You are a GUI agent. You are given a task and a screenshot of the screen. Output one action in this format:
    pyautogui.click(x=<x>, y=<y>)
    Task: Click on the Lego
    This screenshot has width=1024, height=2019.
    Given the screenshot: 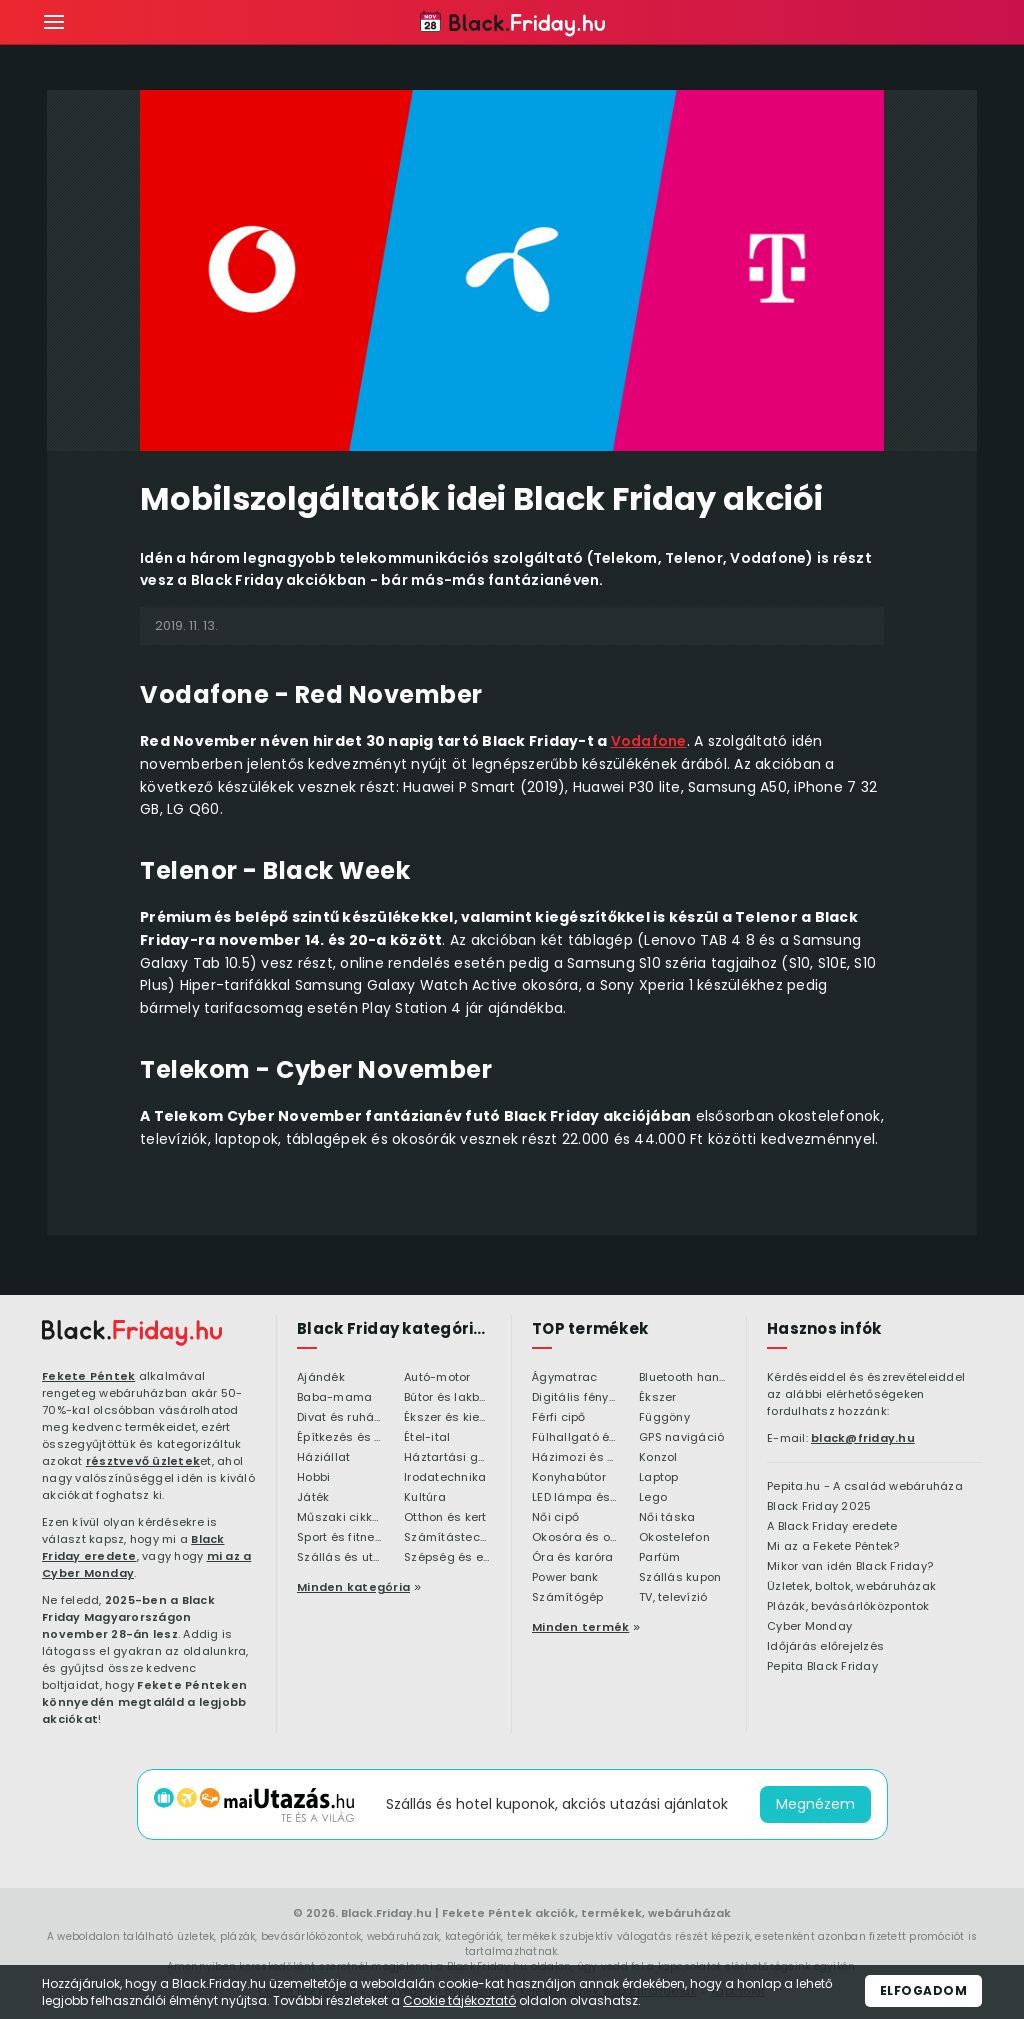 What is the action you would take?
    pyautogui.click(x=653, y=1498)
    